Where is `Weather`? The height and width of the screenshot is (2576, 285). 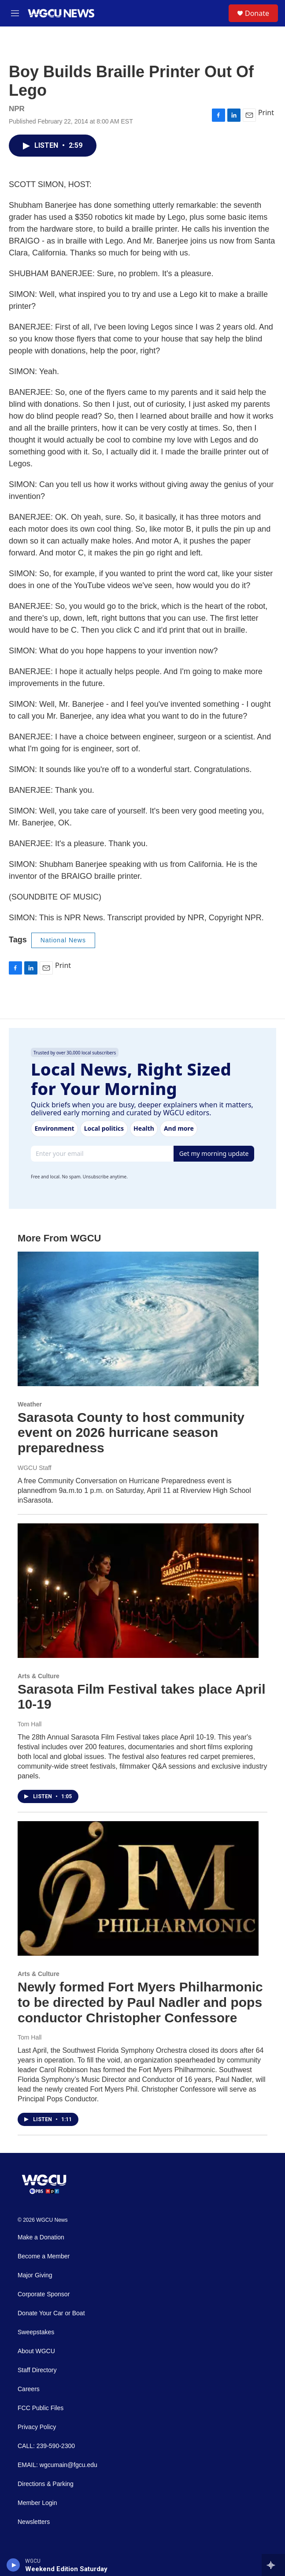
Weather is located at coordinates (30, 1404).